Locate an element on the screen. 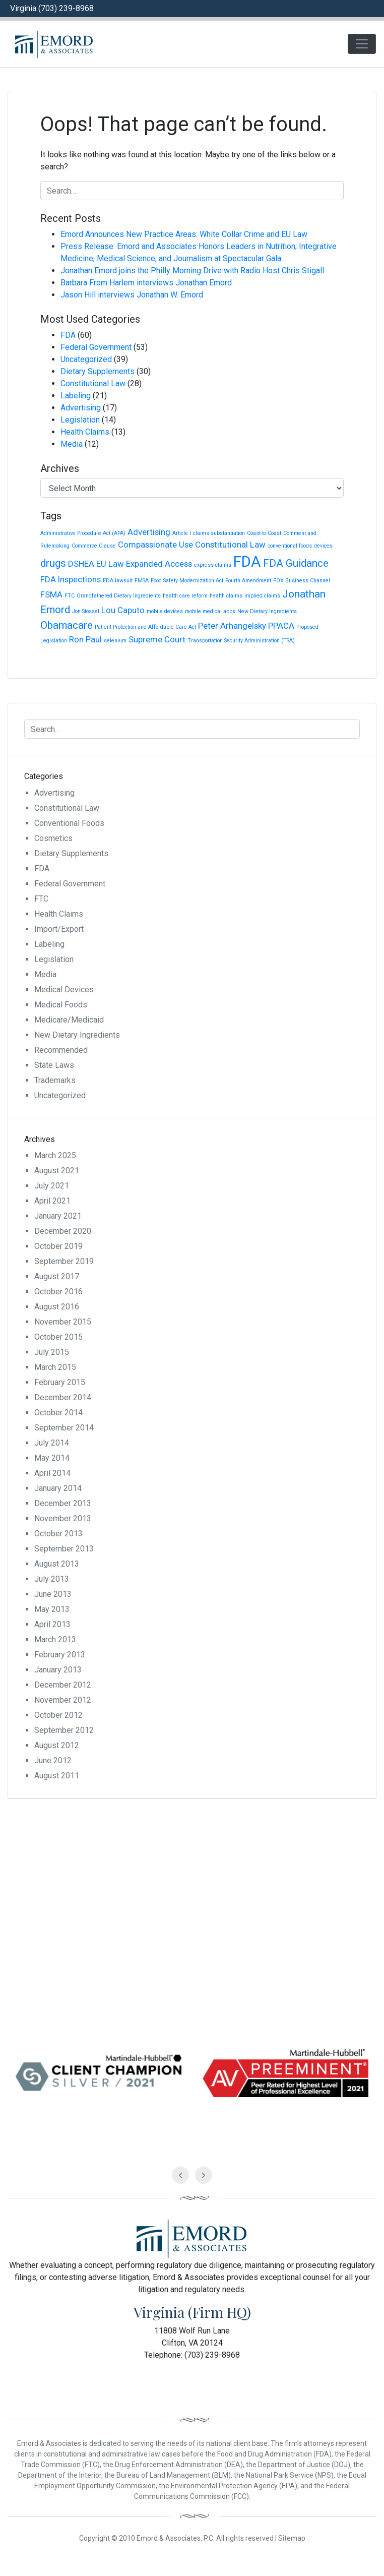 This screenshot has width=384, height=2576. selenium [selenium (1 item)] is located at coordinates (115, 640).